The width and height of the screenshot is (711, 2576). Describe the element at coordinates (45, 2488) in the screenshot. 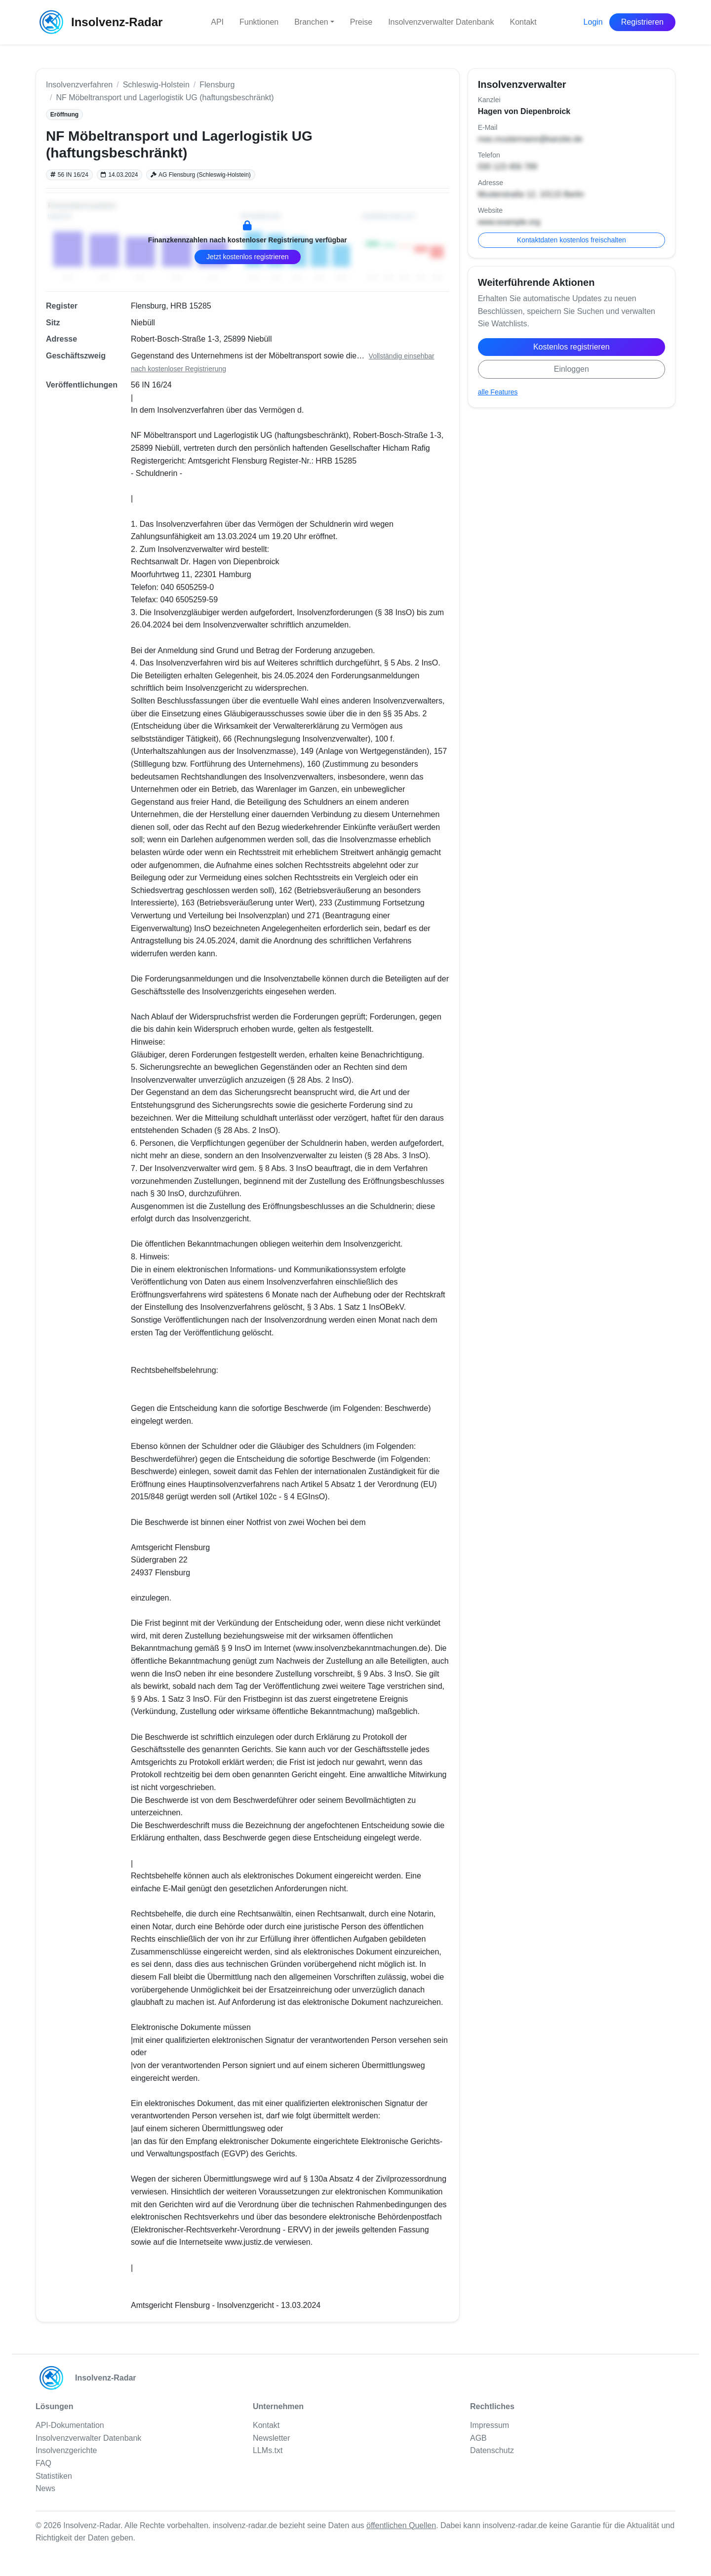

I see `News` at that location.